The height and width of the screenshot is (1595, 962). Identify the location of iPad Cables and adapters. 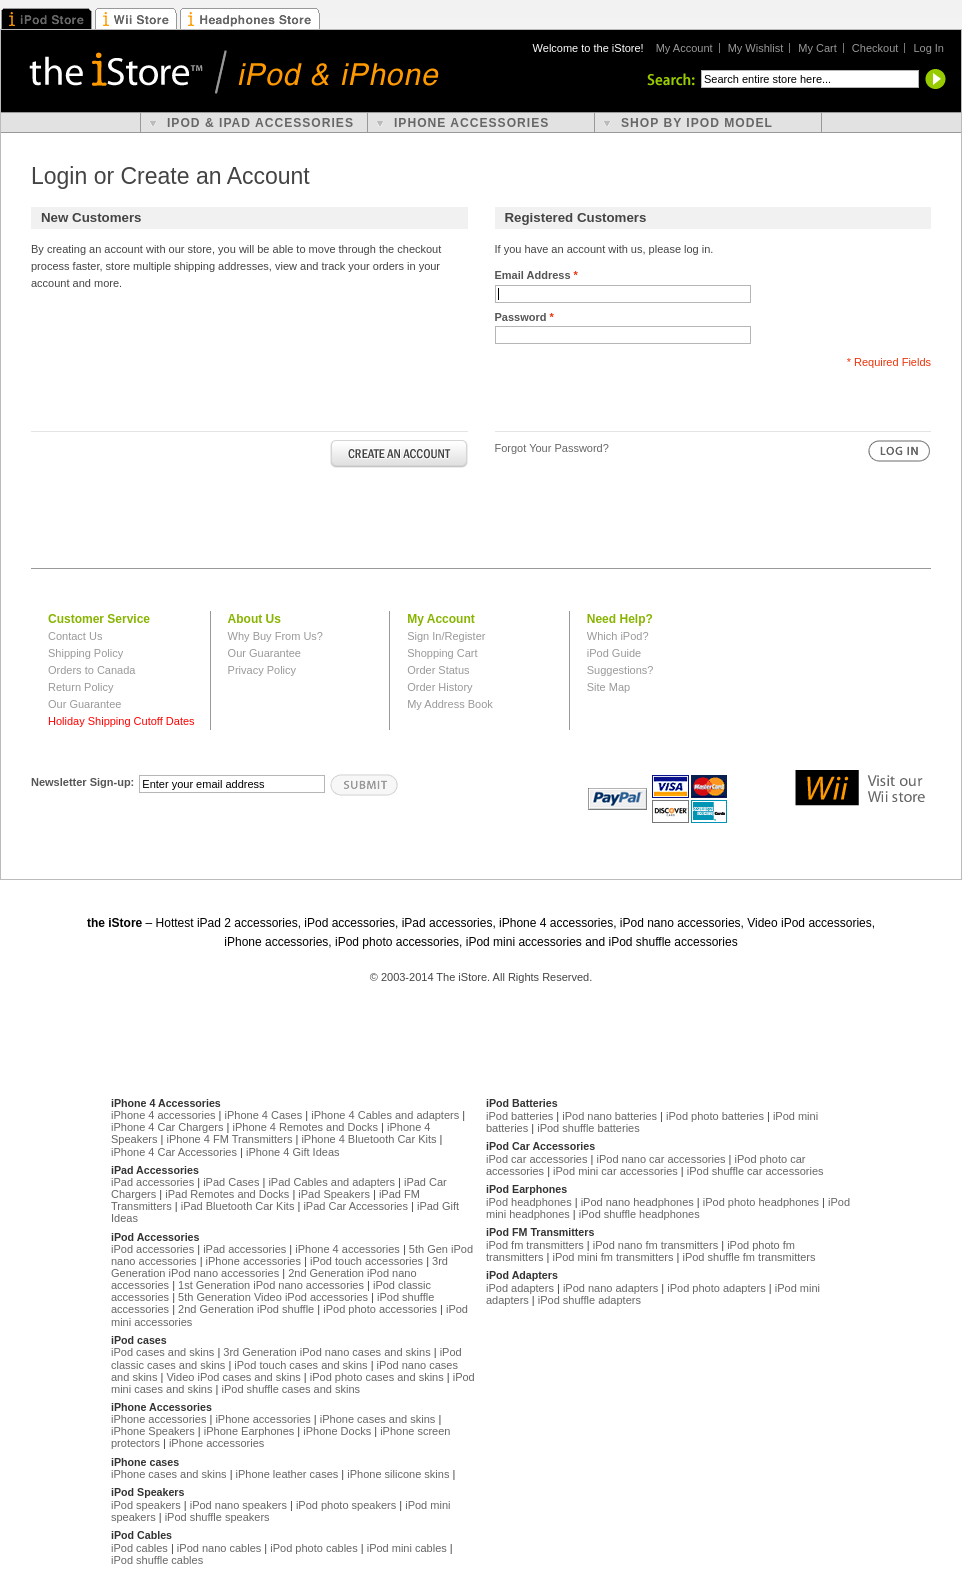
(331, 1182).